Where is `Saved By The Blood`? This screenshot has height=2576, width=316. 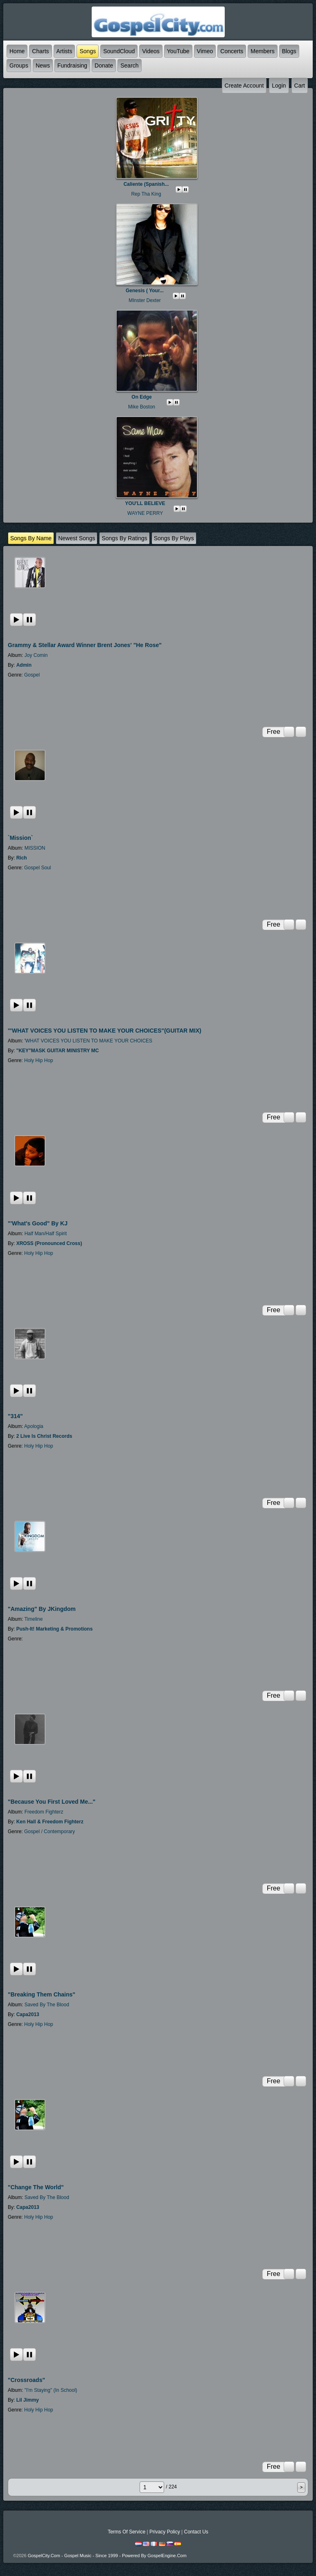 Saved By The Blood is located at coordinates (47, 2005).